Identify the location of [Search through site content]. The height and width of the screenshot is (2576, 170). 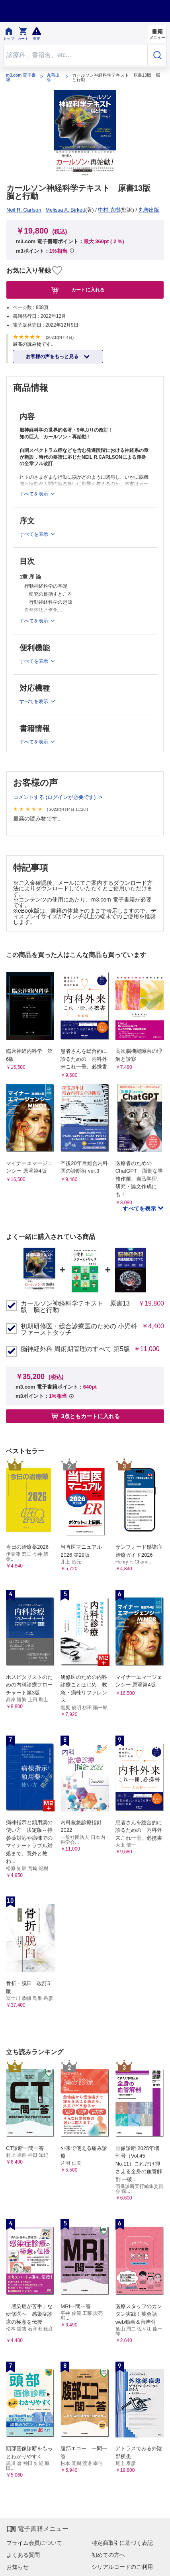
(75, 55).